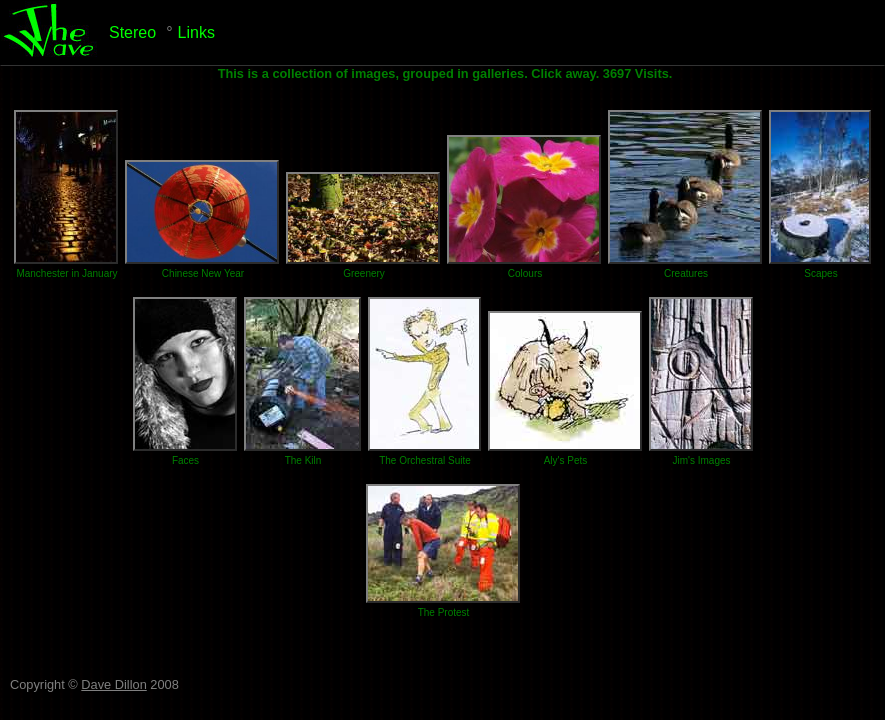 This screenshot has width=885, height=720. Describe the element at coordinates (820, 273) in the screenshot. I see `Scapes` at that location.